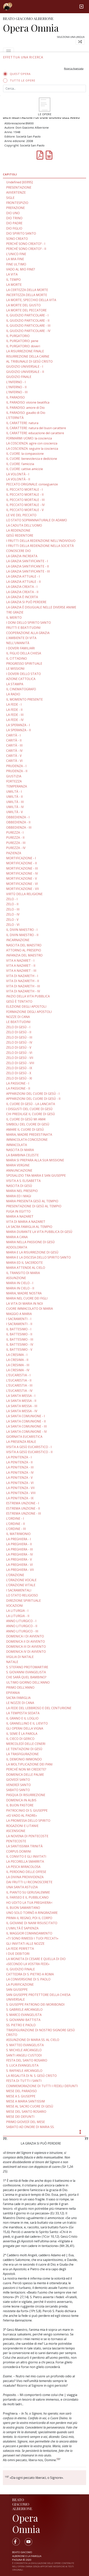  What do you see at coordinates (18, 1165) in the screenshot?
I see `MARIA VERGINE` at bounding box center [18, 1165].